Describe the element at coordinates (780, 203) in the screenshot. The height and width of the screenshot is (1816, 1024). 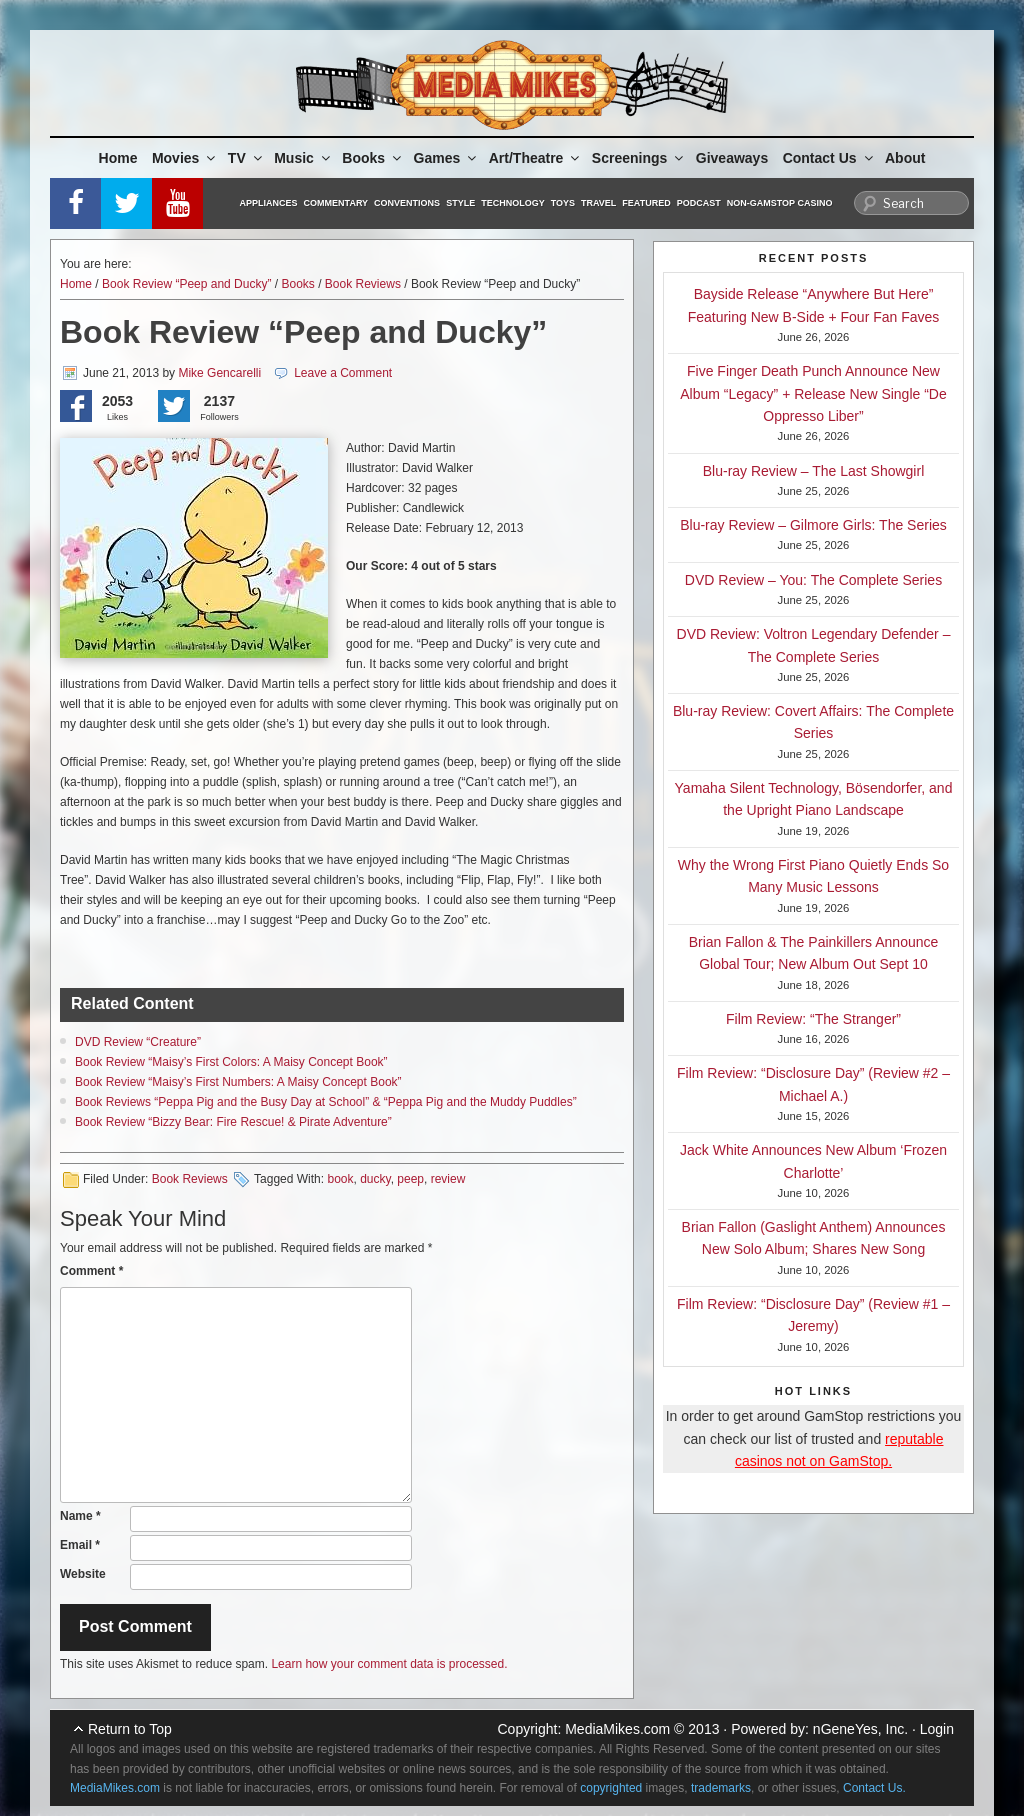
I see `Non-GamStop Casino` at that location.